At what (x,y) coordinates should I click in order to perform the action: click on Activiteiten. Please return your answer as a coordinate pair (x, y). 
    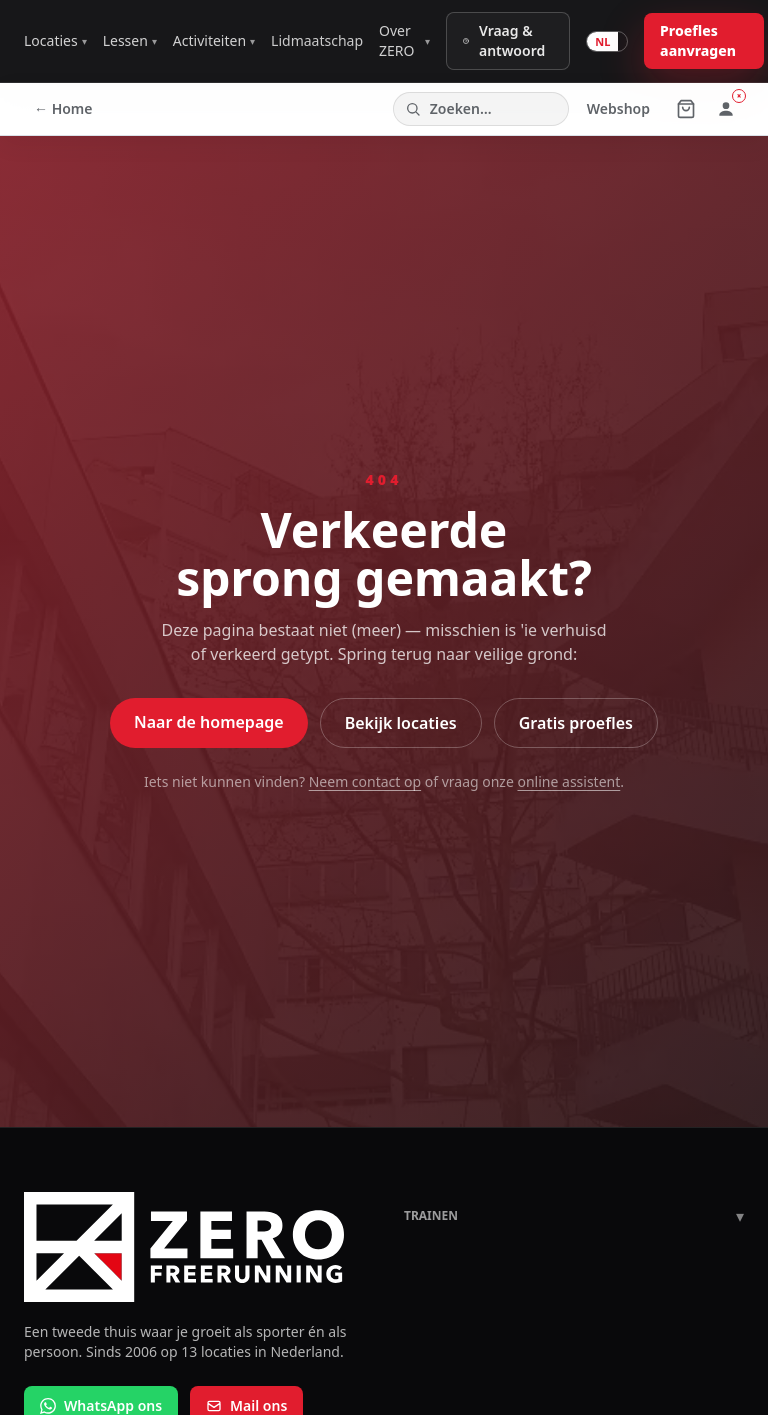
    Looking at the image, I should click on (214, 40).